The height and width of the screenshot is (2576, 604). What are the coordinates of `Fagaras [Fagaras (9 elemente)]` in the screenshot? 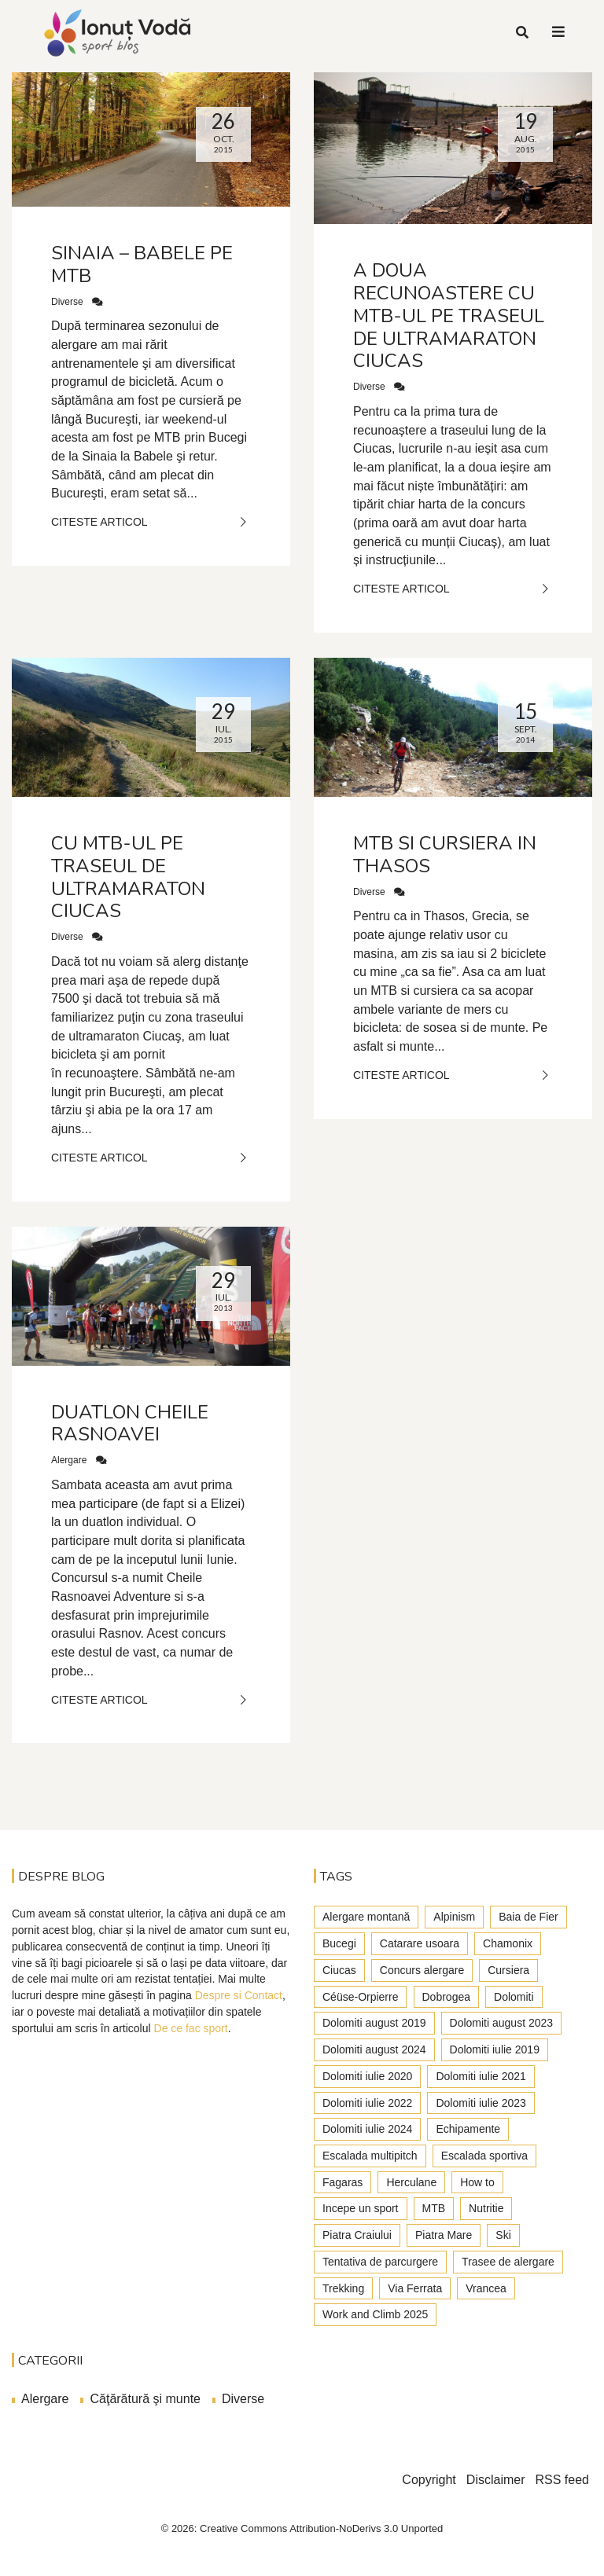 It's located at (342, 2182).